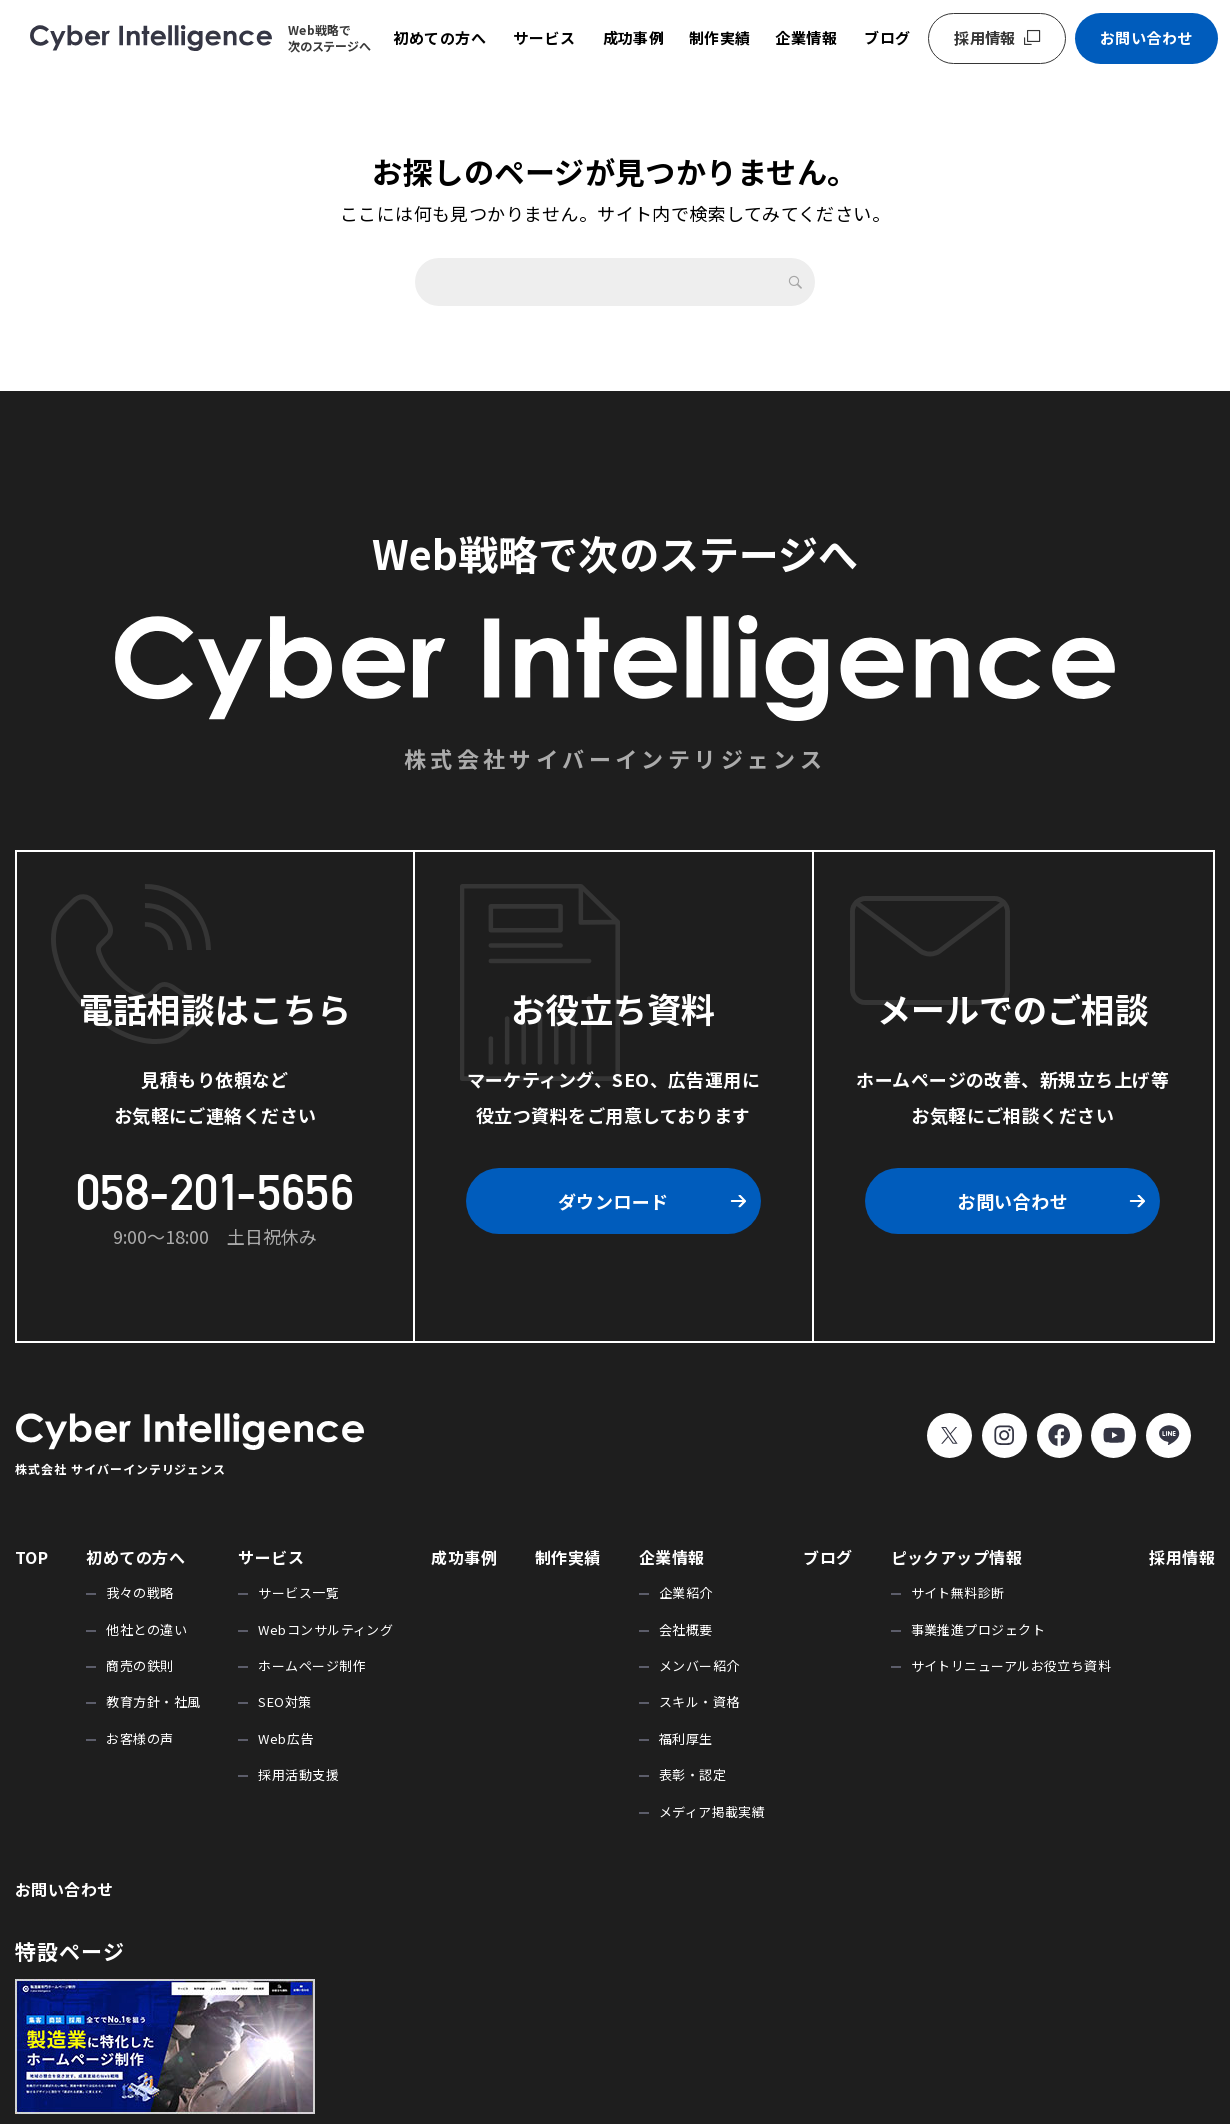  Describe the element at coordinates (699, 1701) in the screenshot. I see `スキル・資格` at that location.